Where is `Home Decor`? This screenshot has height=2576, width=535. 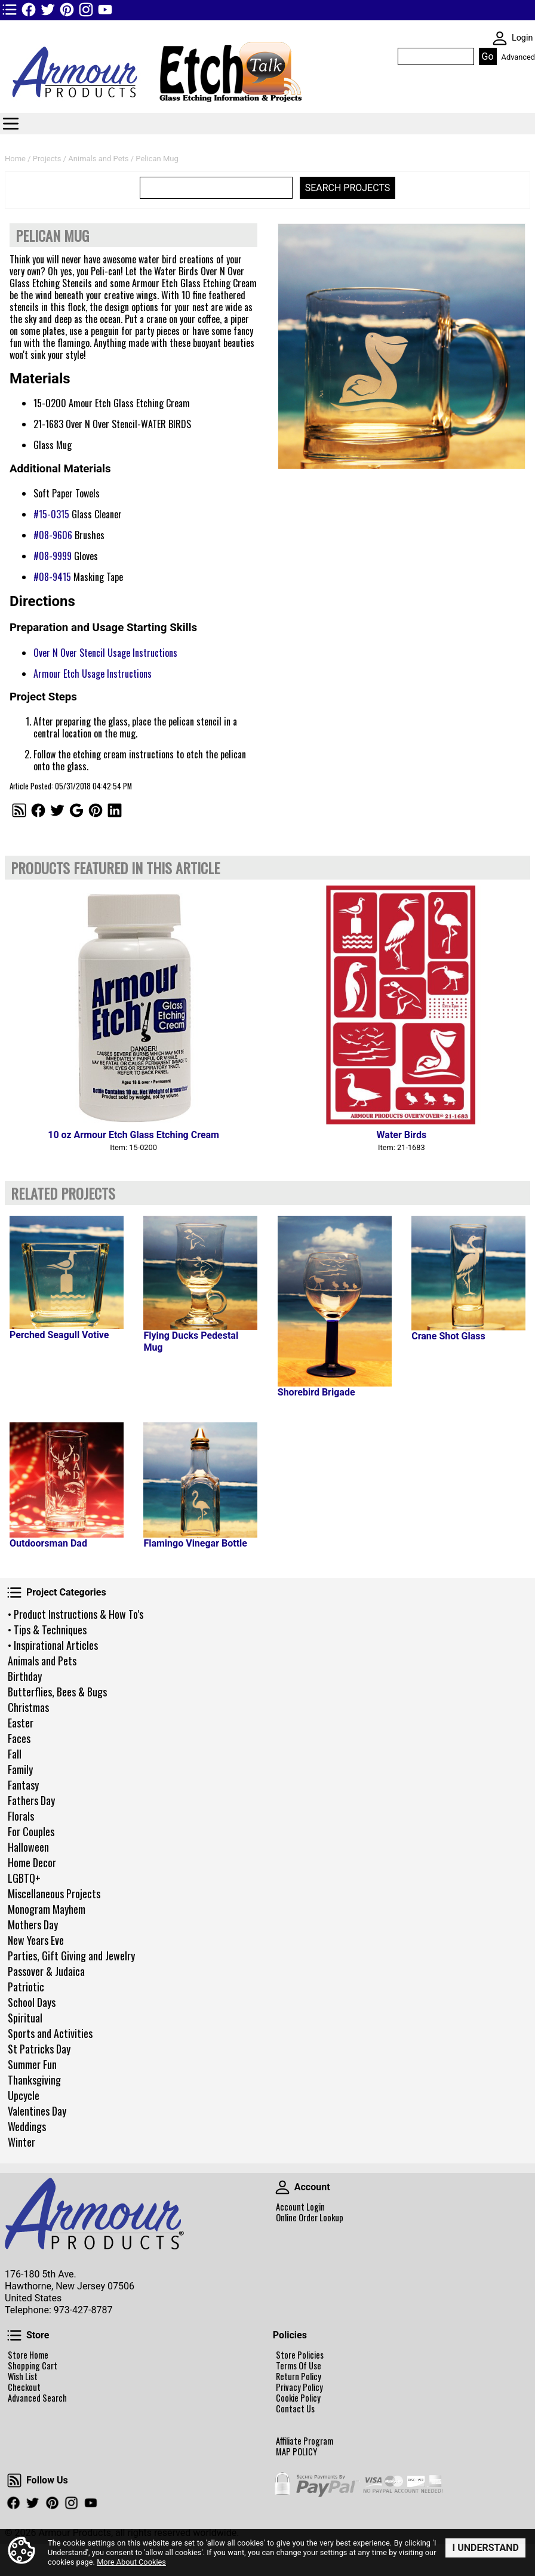 Home Decor is located at coordinates (32, 1862).